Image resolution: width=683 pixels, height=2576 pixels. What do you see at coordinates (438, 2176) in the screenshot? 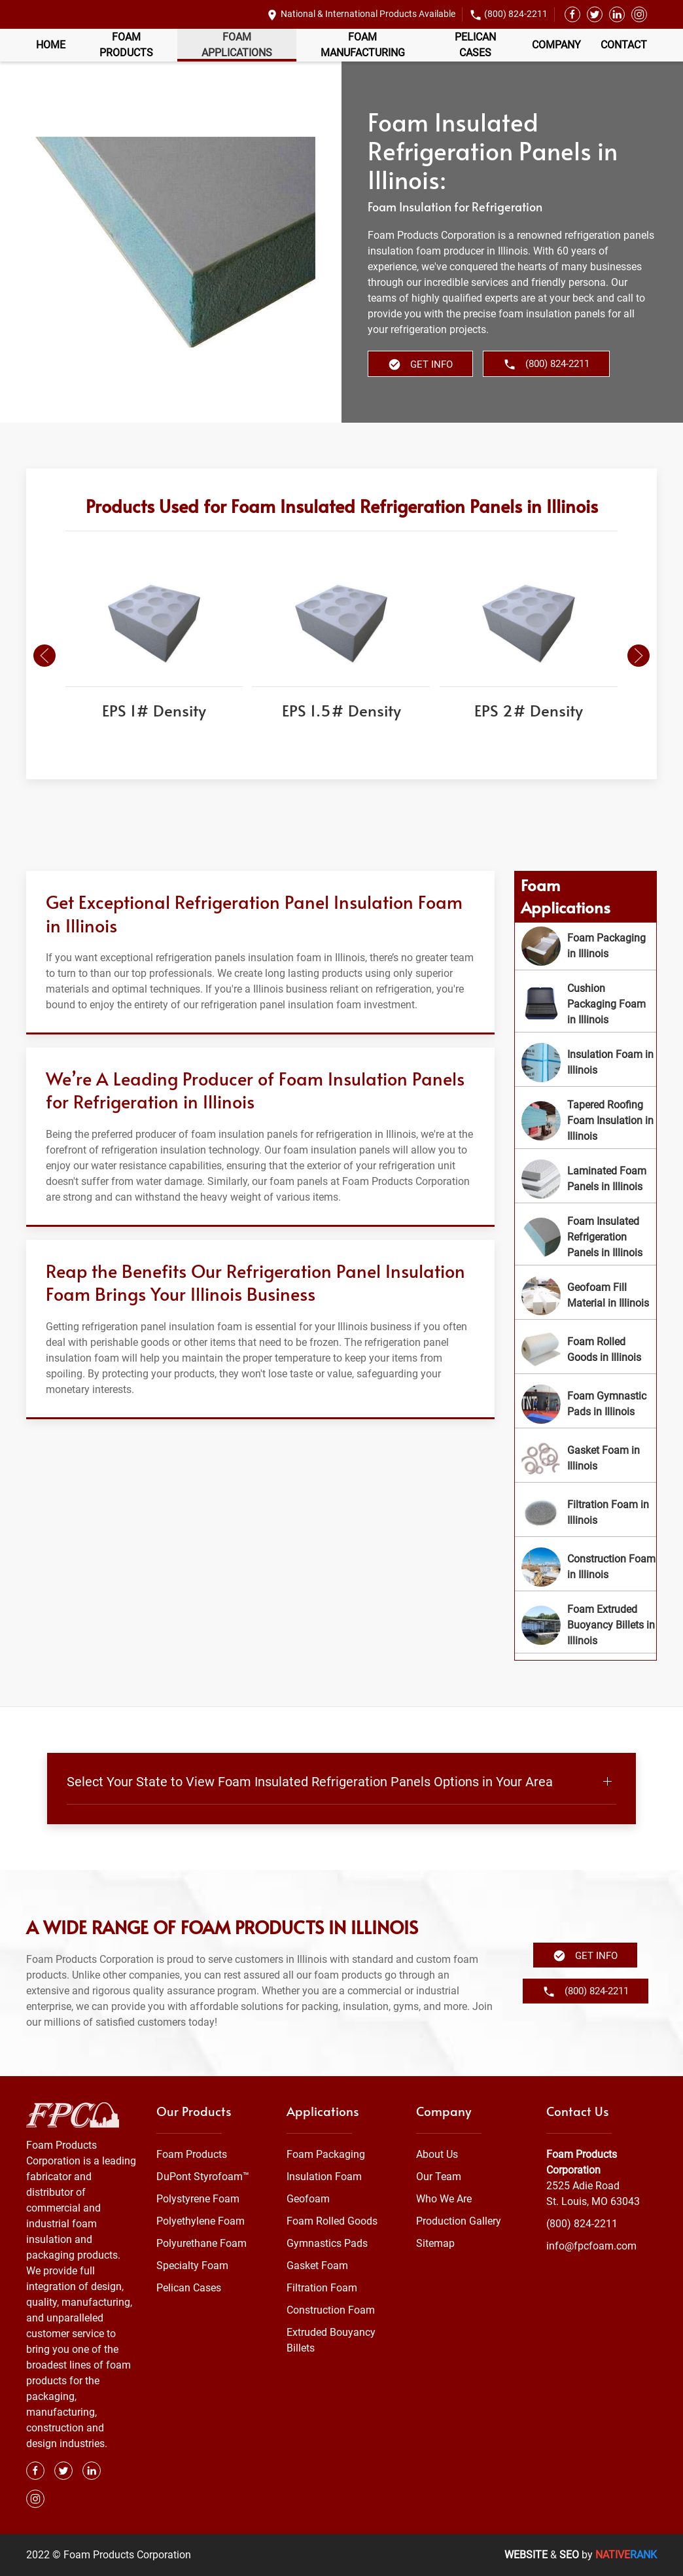
I see `Our Team` at bounding box center [438, 2176].